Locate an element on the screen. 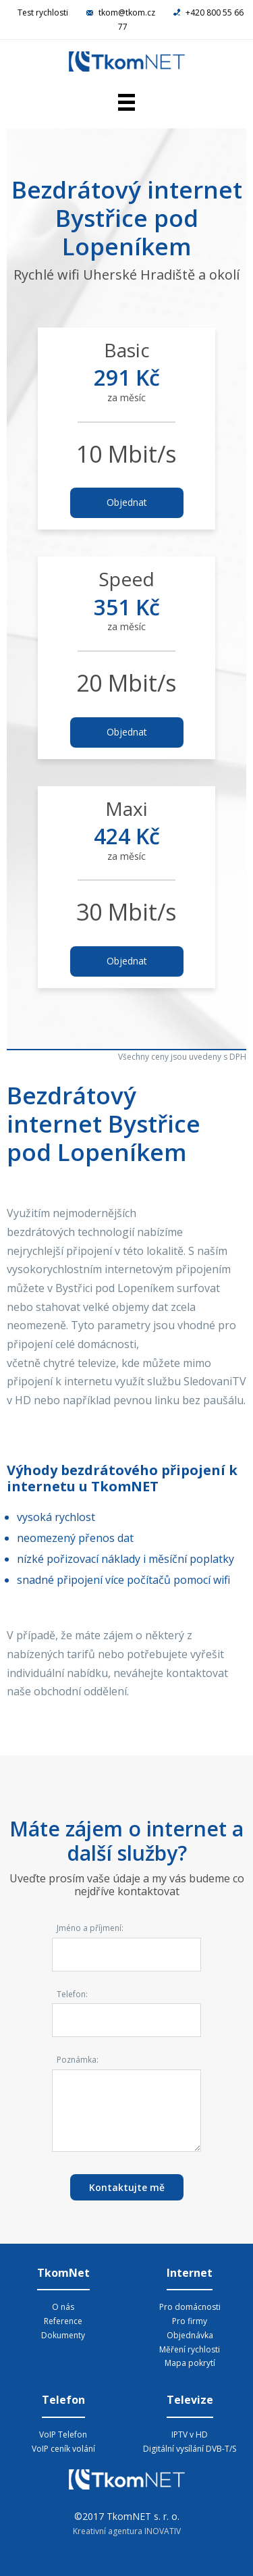  VoIP ceník volání is located at coordinates (63, 2448).